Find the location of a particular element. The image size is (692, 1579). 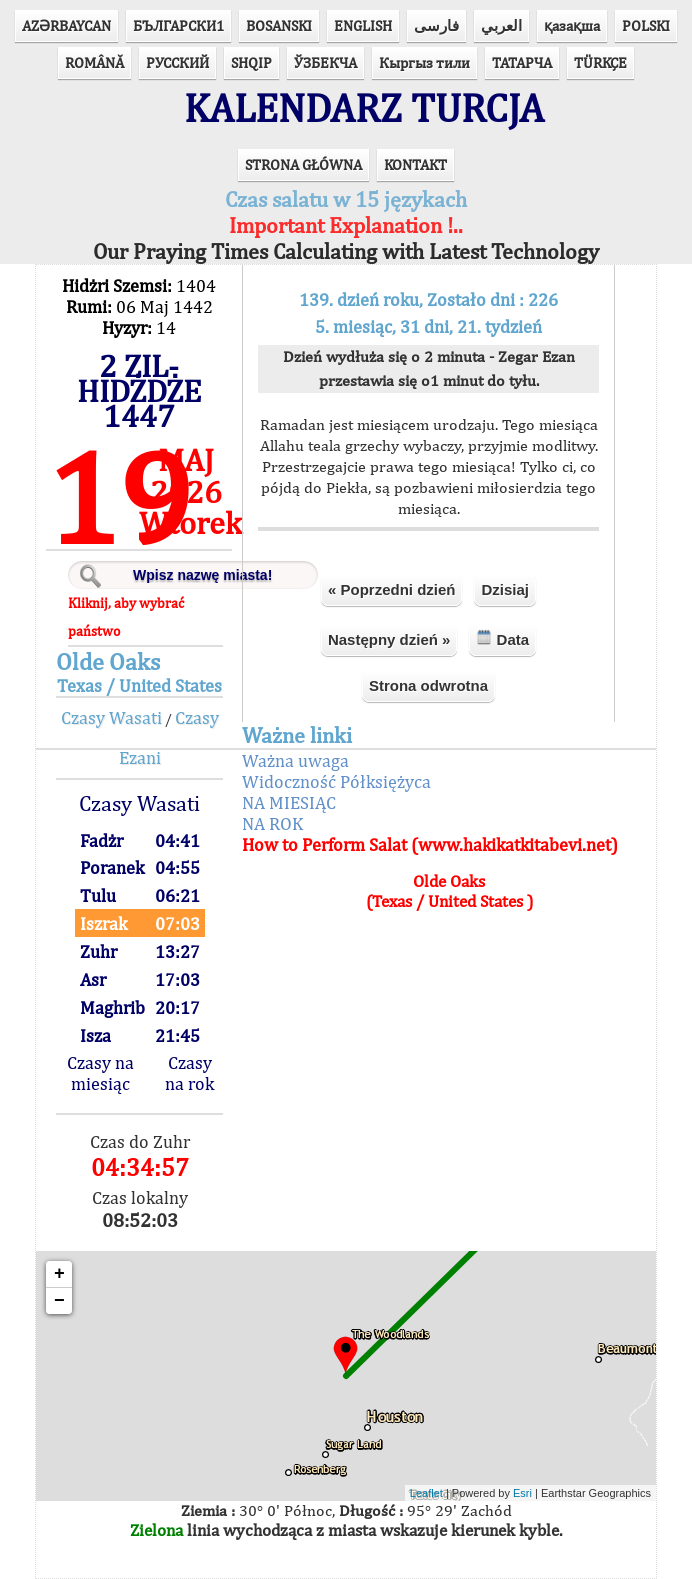

فارسی is located at coordinates (436, 25).